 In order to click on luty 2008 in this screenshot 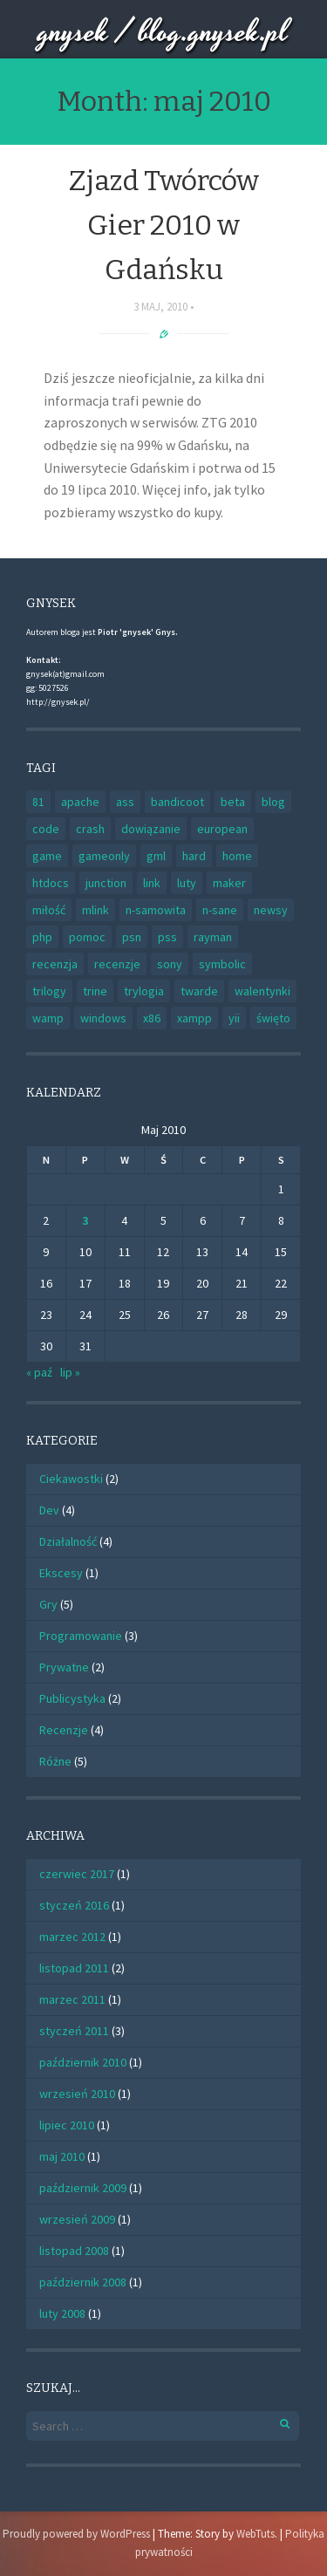, I will do `click(62, 2313)`.